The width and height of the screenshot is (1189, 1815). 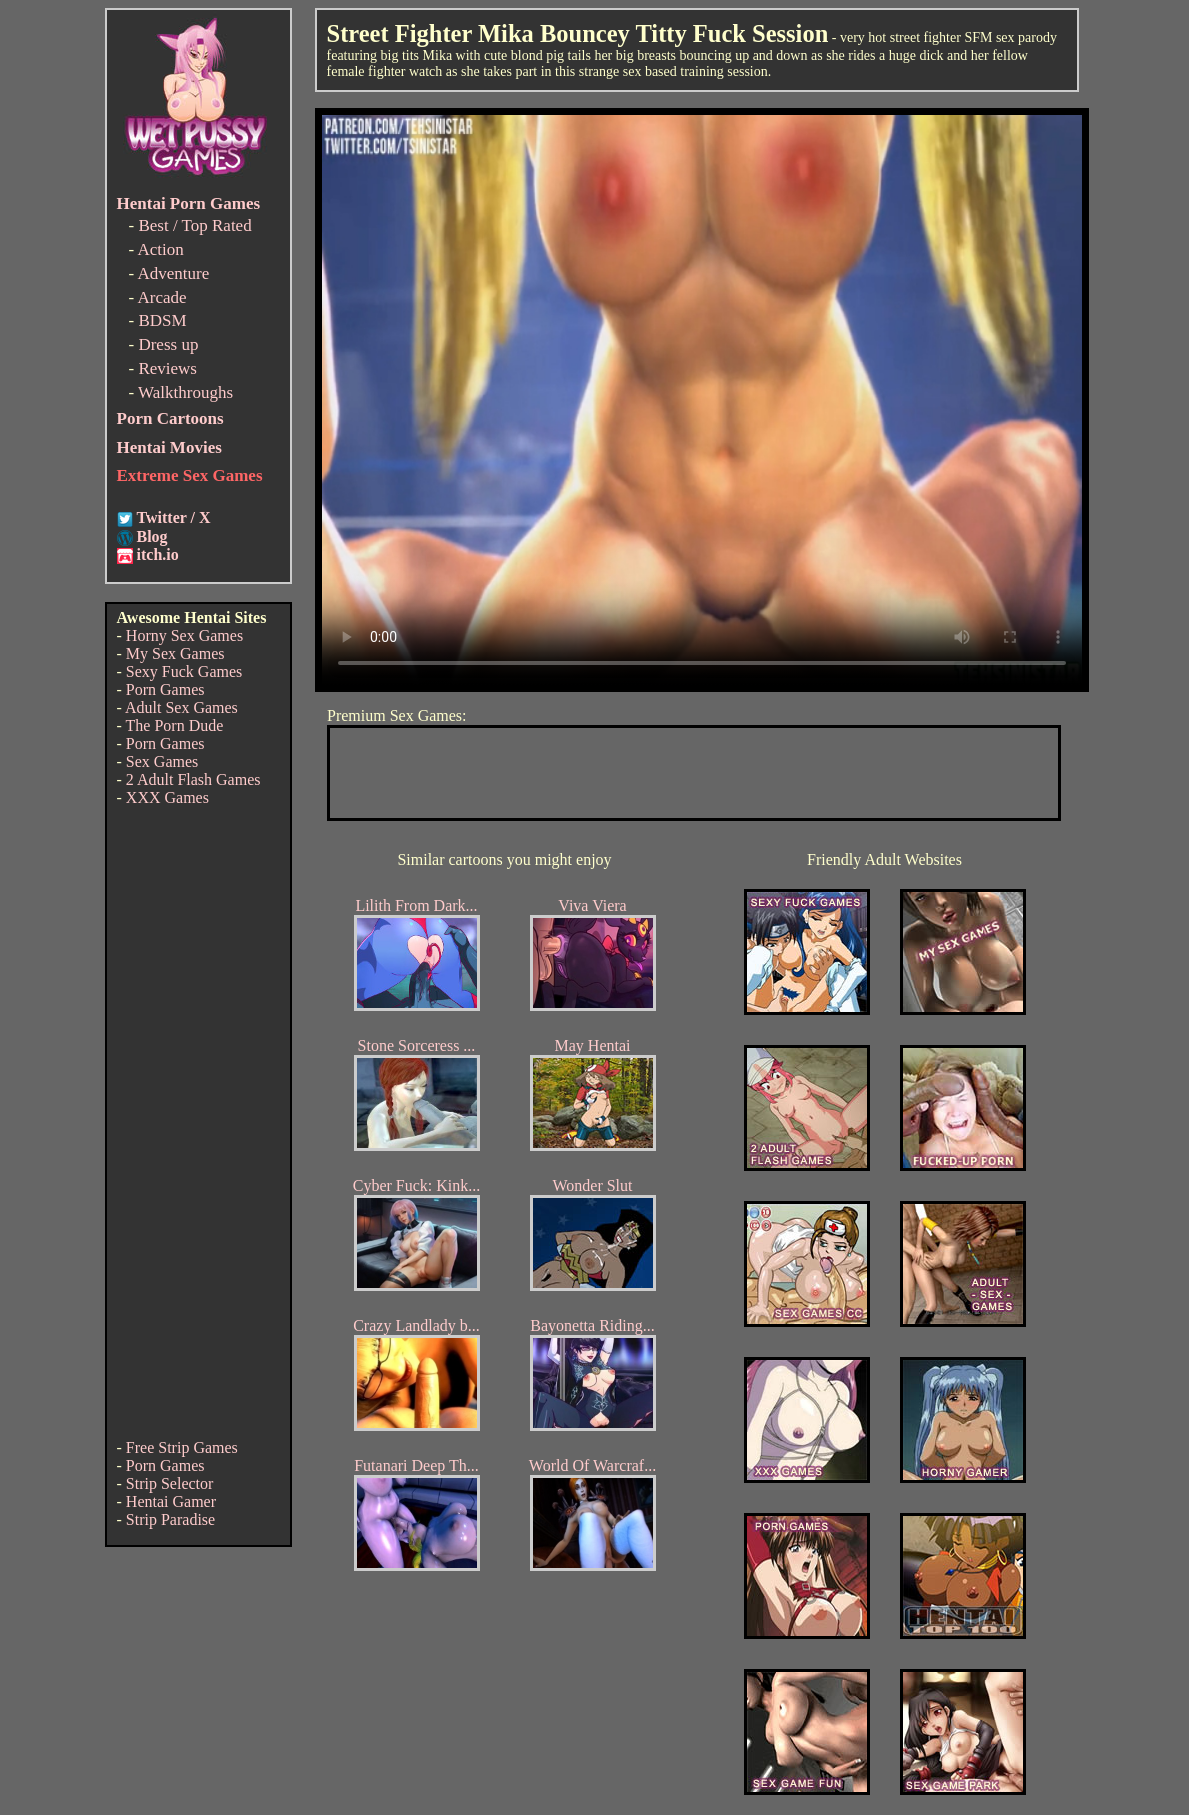 What do you see at coordinates (162, 761) in the screenshot?
I see `Sex Games` at bounding box center [162, 761].